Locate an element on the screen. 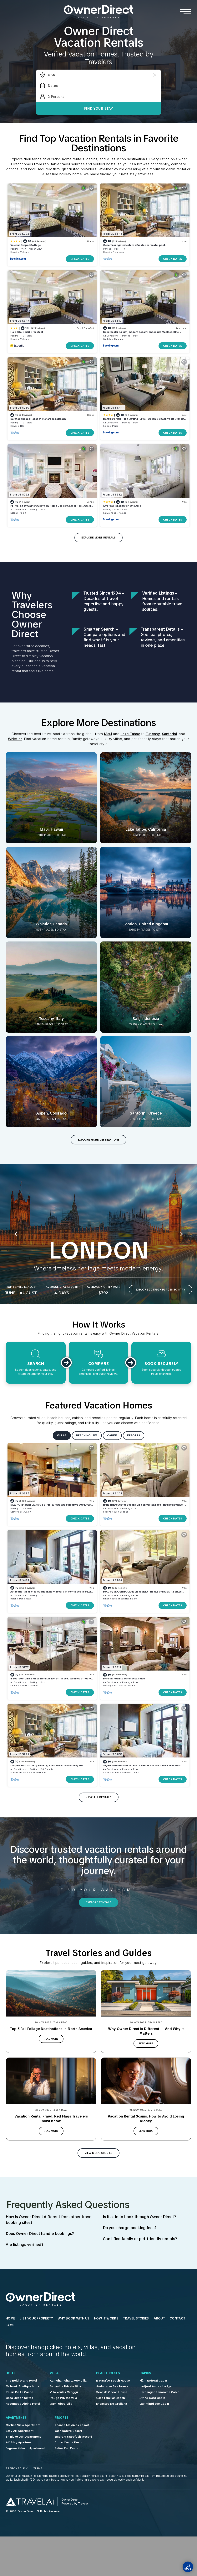  Avalon is located at coordinates (27, 1511).